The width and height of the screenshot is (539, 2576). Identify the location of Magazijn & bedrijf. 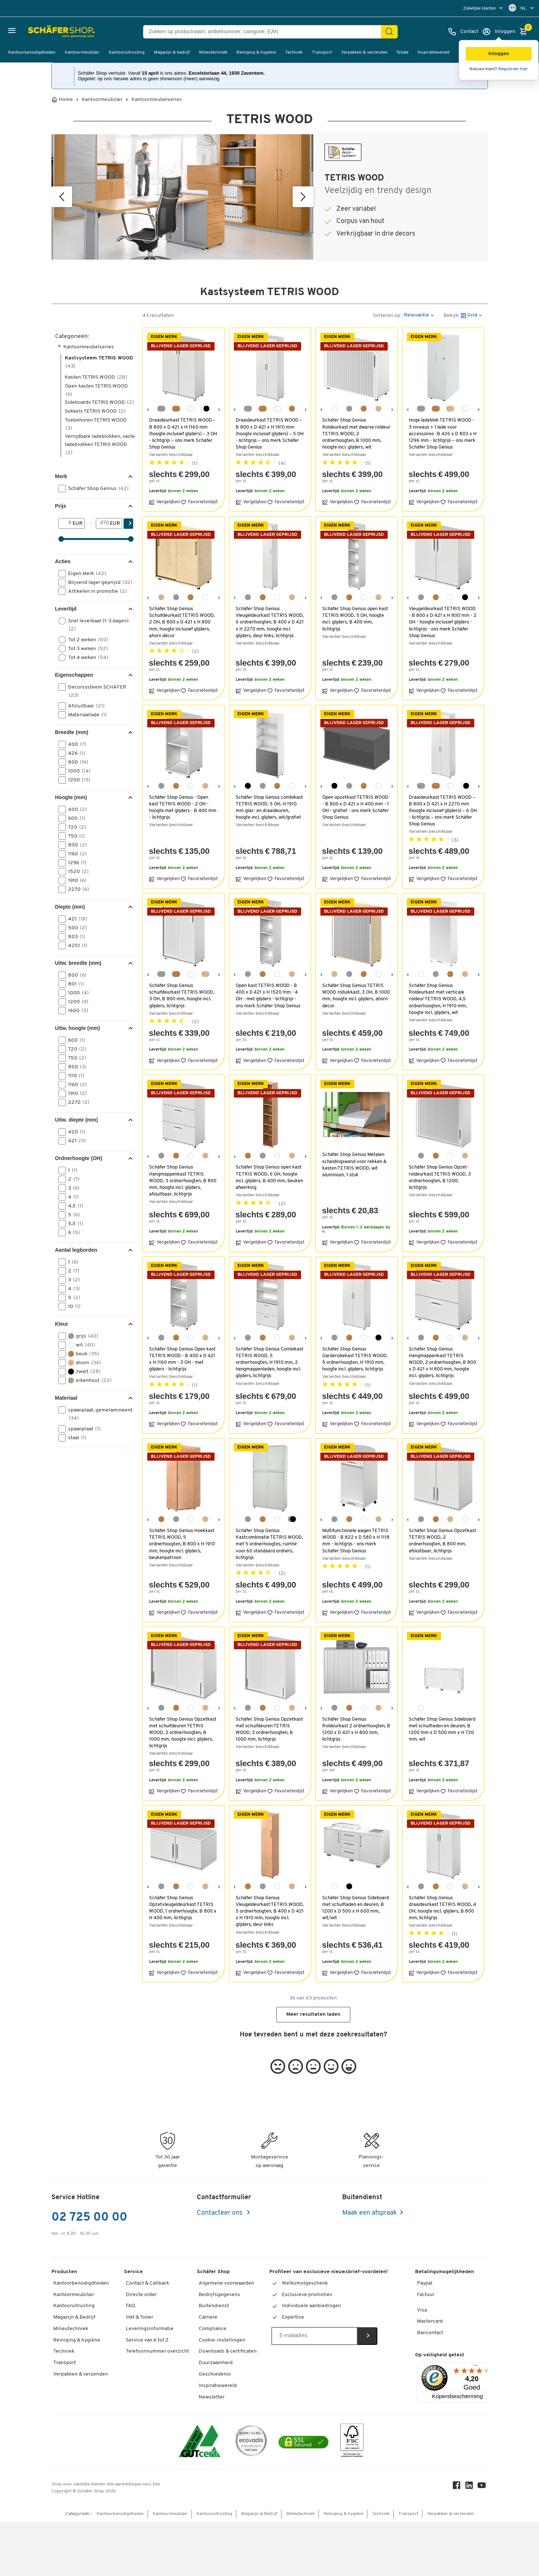
(172, 52).